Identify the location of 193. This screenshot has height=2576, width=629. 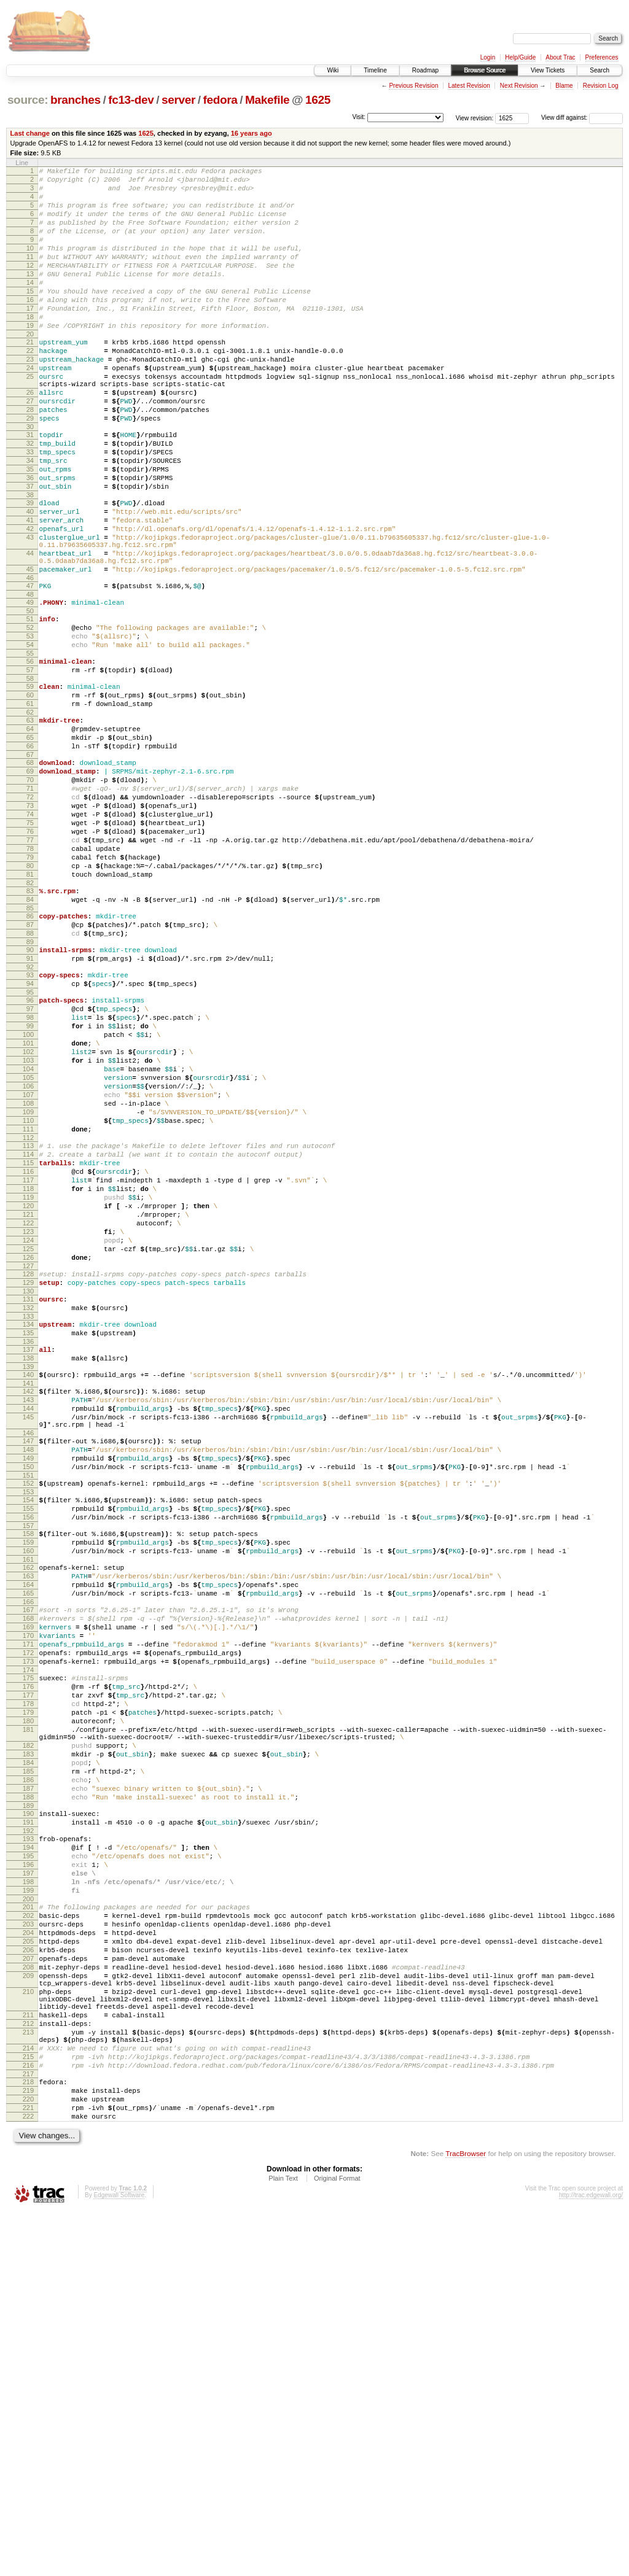
(28, 2144).